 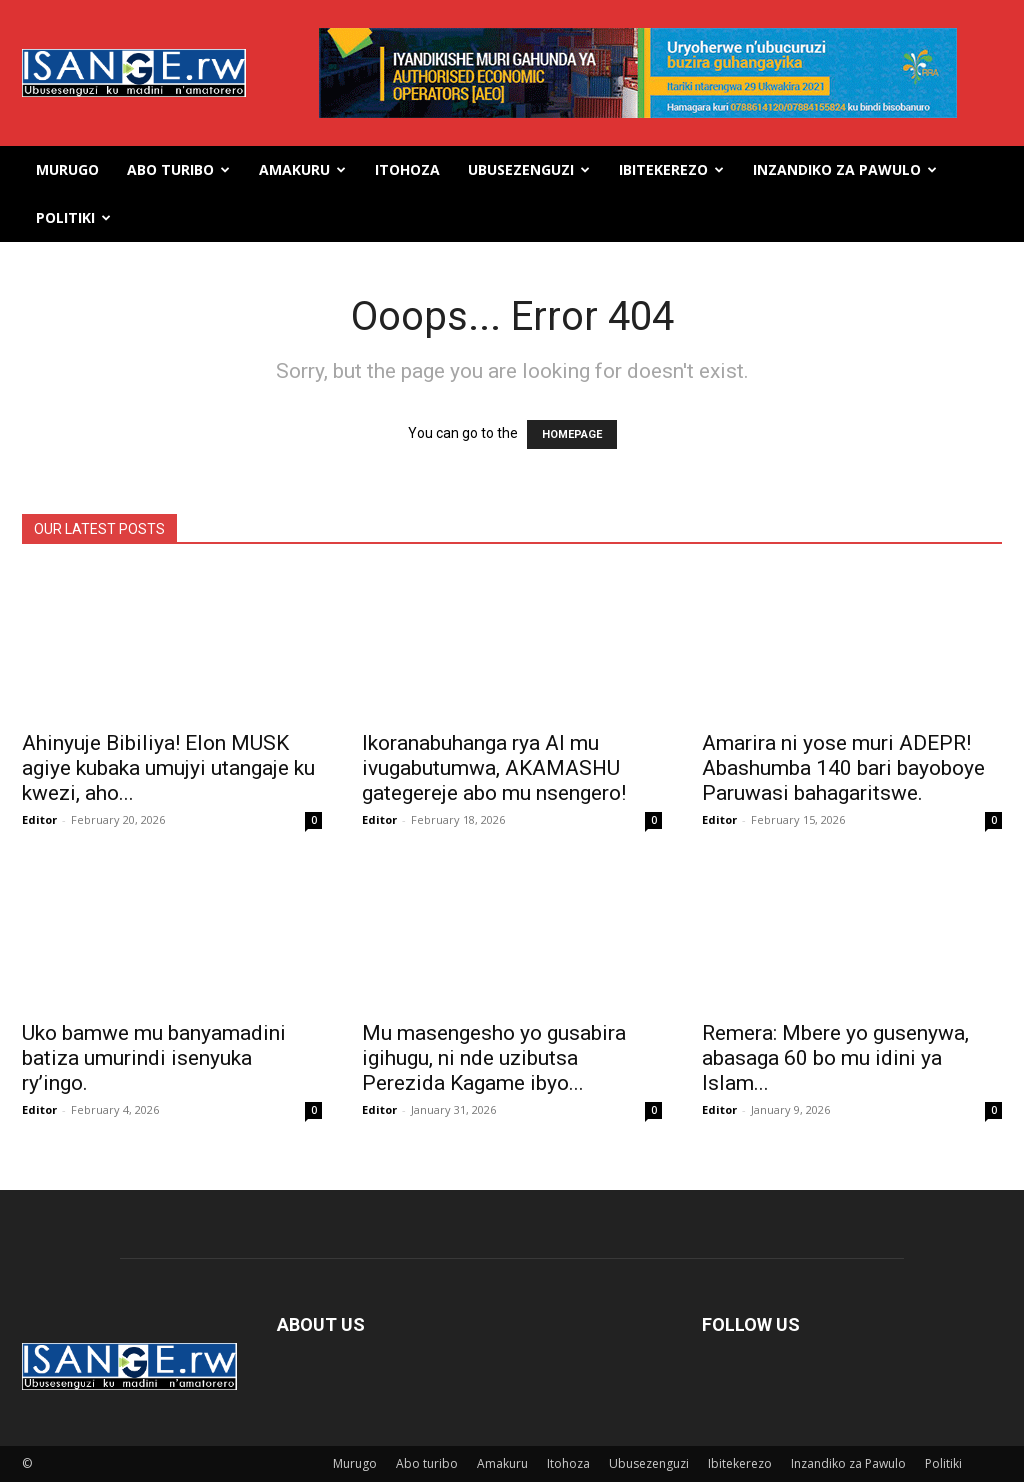 I want to click on Remera: Mbere yo gusenywa, abasaga 60 bo mu idini ya Islam..., so click(x=835, y=1058).